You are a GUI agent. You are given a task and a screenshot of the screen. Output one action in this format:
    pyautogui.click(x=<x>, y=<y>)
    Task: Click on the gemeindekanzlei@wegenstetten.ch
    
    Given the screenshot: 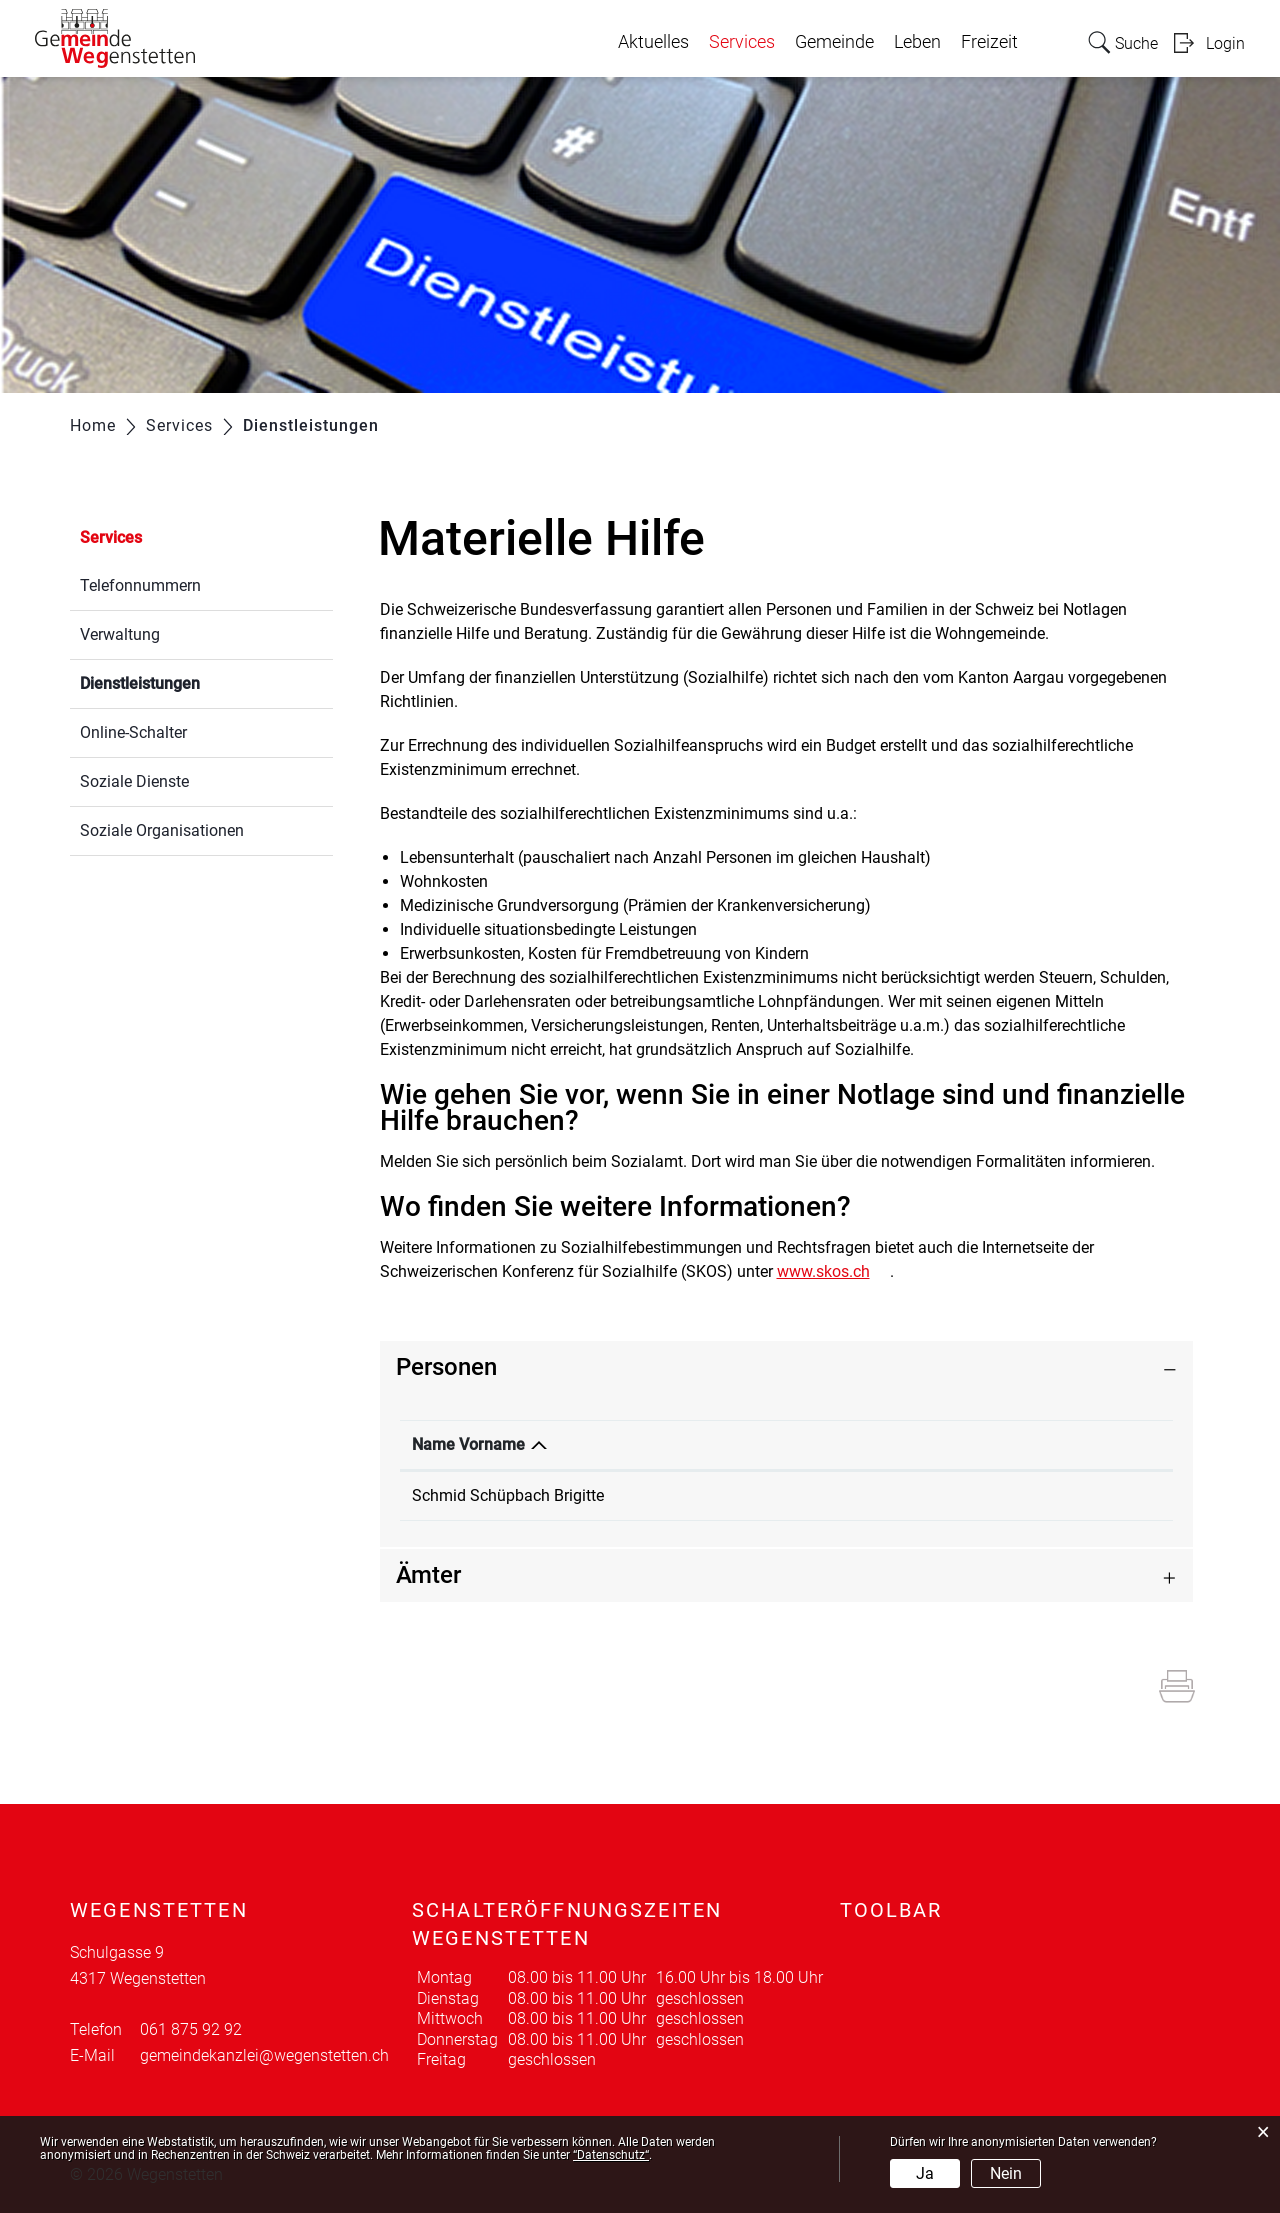 What is the action you would take?
    pyautogui.click(x=264, y=2055)
    